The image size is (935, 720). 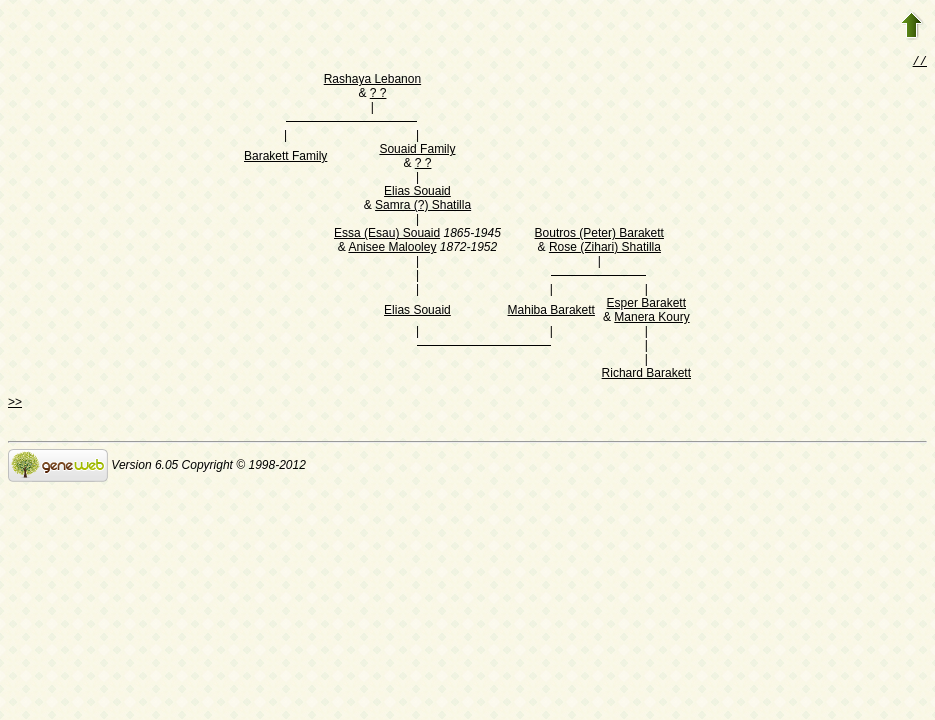 I want to click on Boutros (Peter) Barakett, so click(x=599, y=235).